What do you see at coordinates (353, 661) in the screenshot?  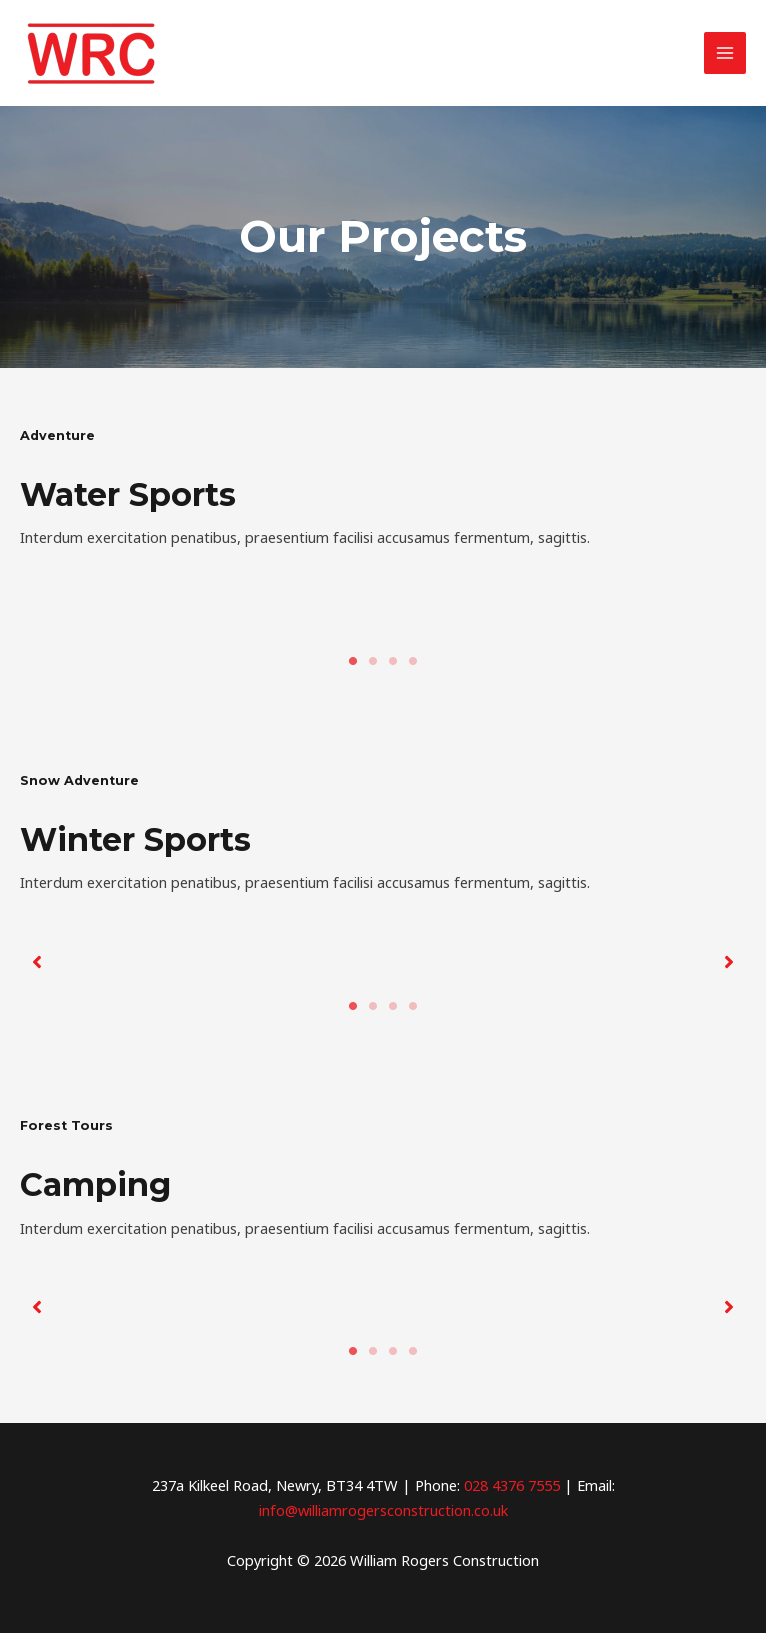 I see `1 [tab]` at bounding box center [353, 661].